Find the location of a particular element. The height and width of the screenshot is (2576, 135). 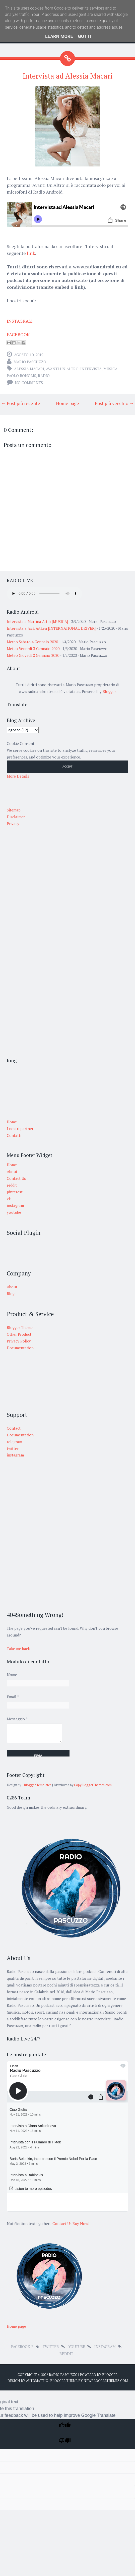

Post più vecchio → is located at coordinates (114, 403).